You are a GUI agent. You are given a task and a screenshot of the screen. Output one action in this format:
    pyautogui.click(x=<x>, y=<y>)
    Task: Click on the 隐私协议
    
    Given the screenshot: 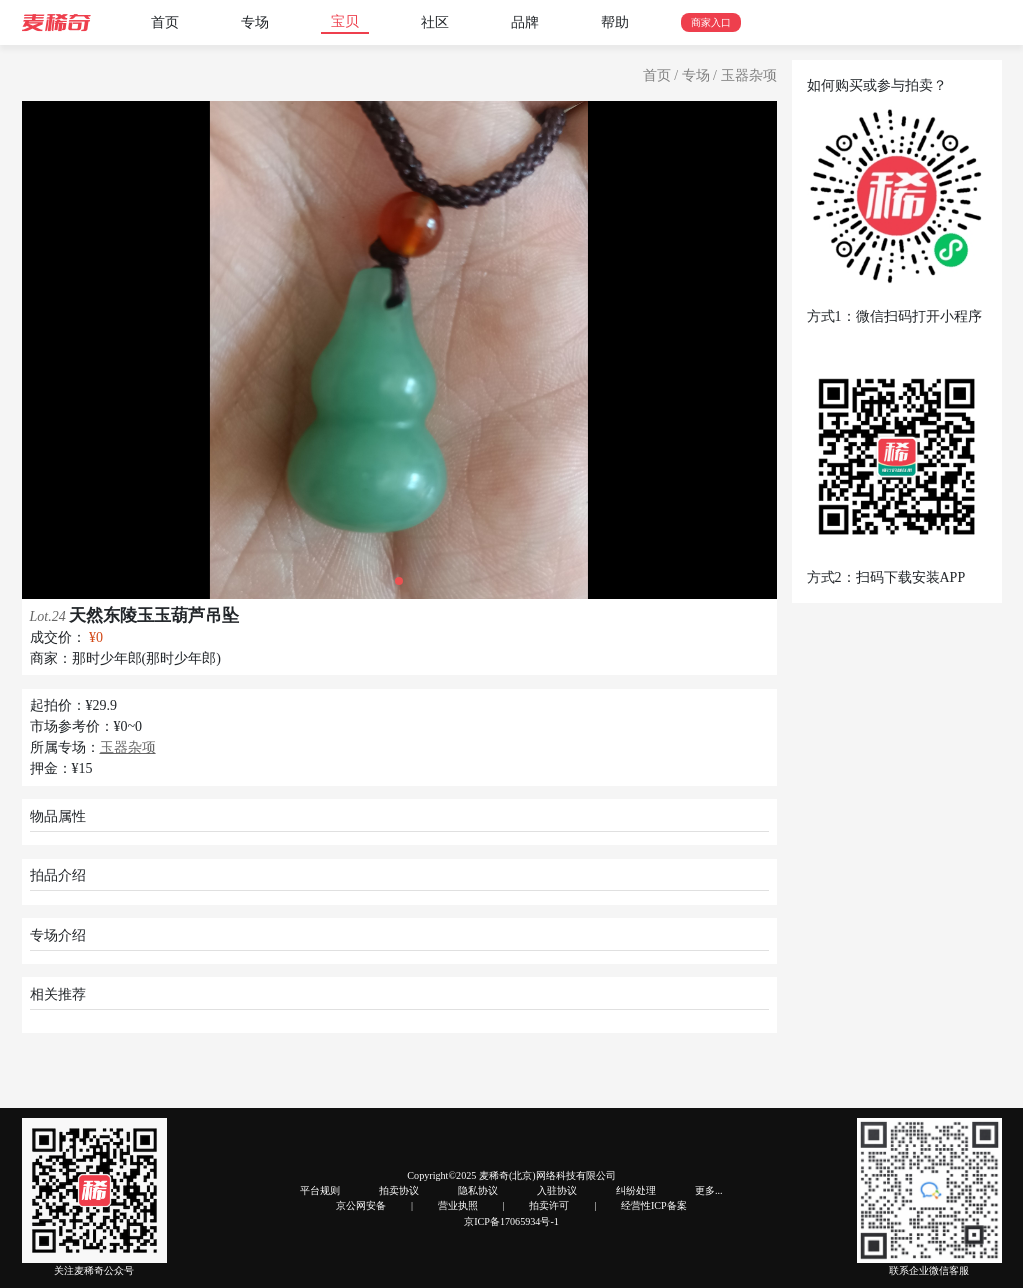 What is the action you would take?
    pyautogui.click(x=478, y=1190)
    